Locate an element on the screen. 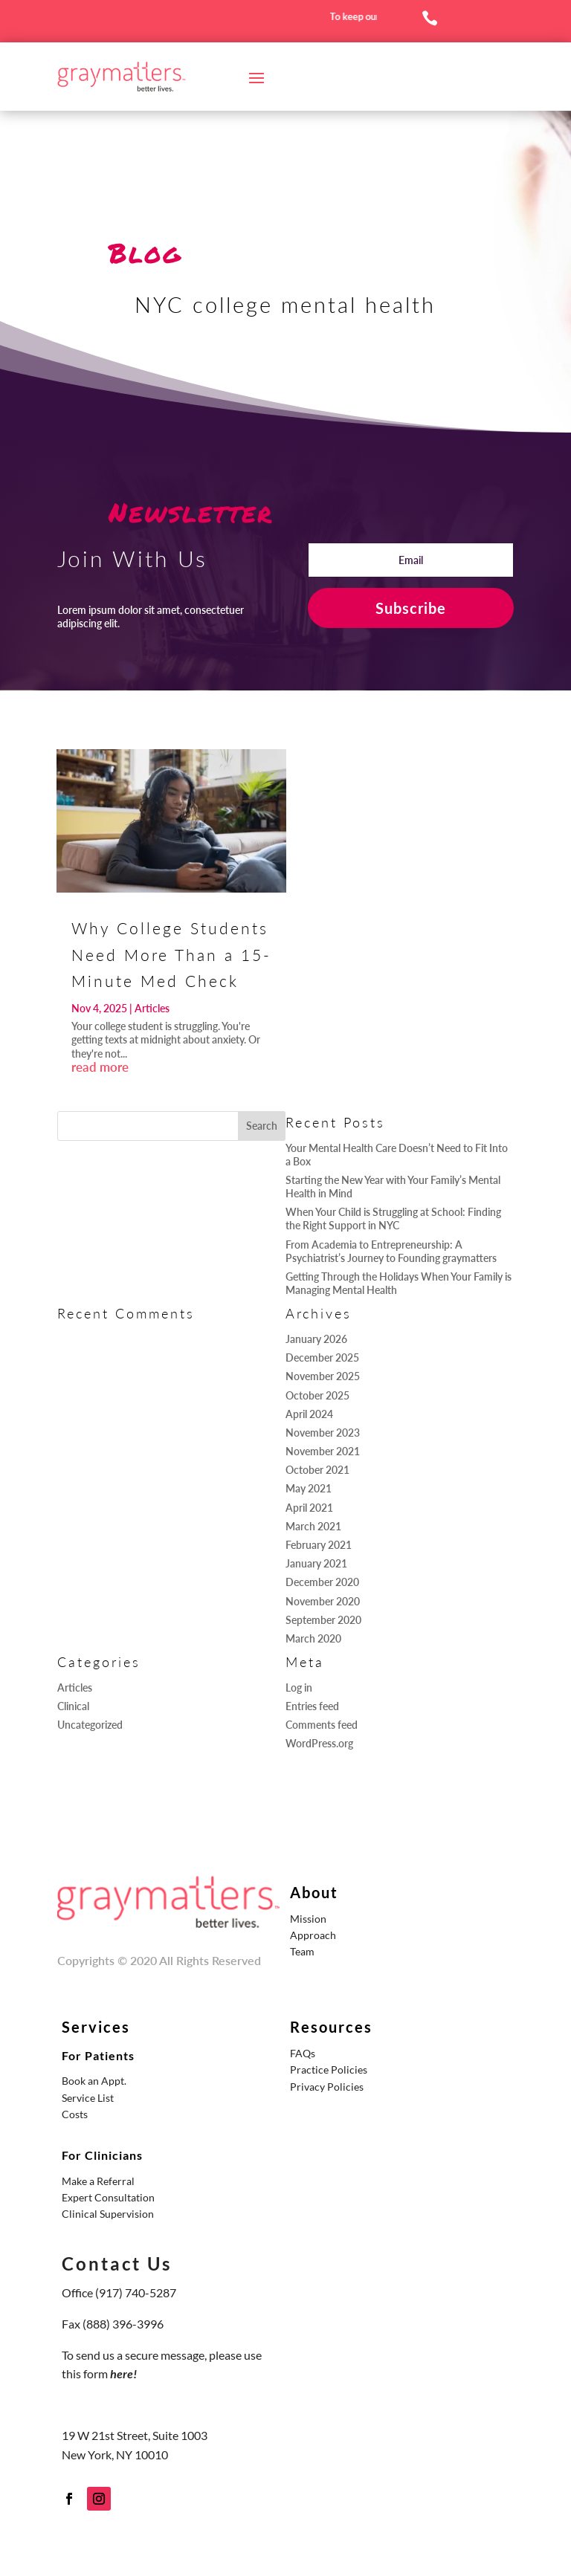 Image resolution: width=571 pixels, height=2576 pixels. Comments feed is located at coordinates (322, 1724).